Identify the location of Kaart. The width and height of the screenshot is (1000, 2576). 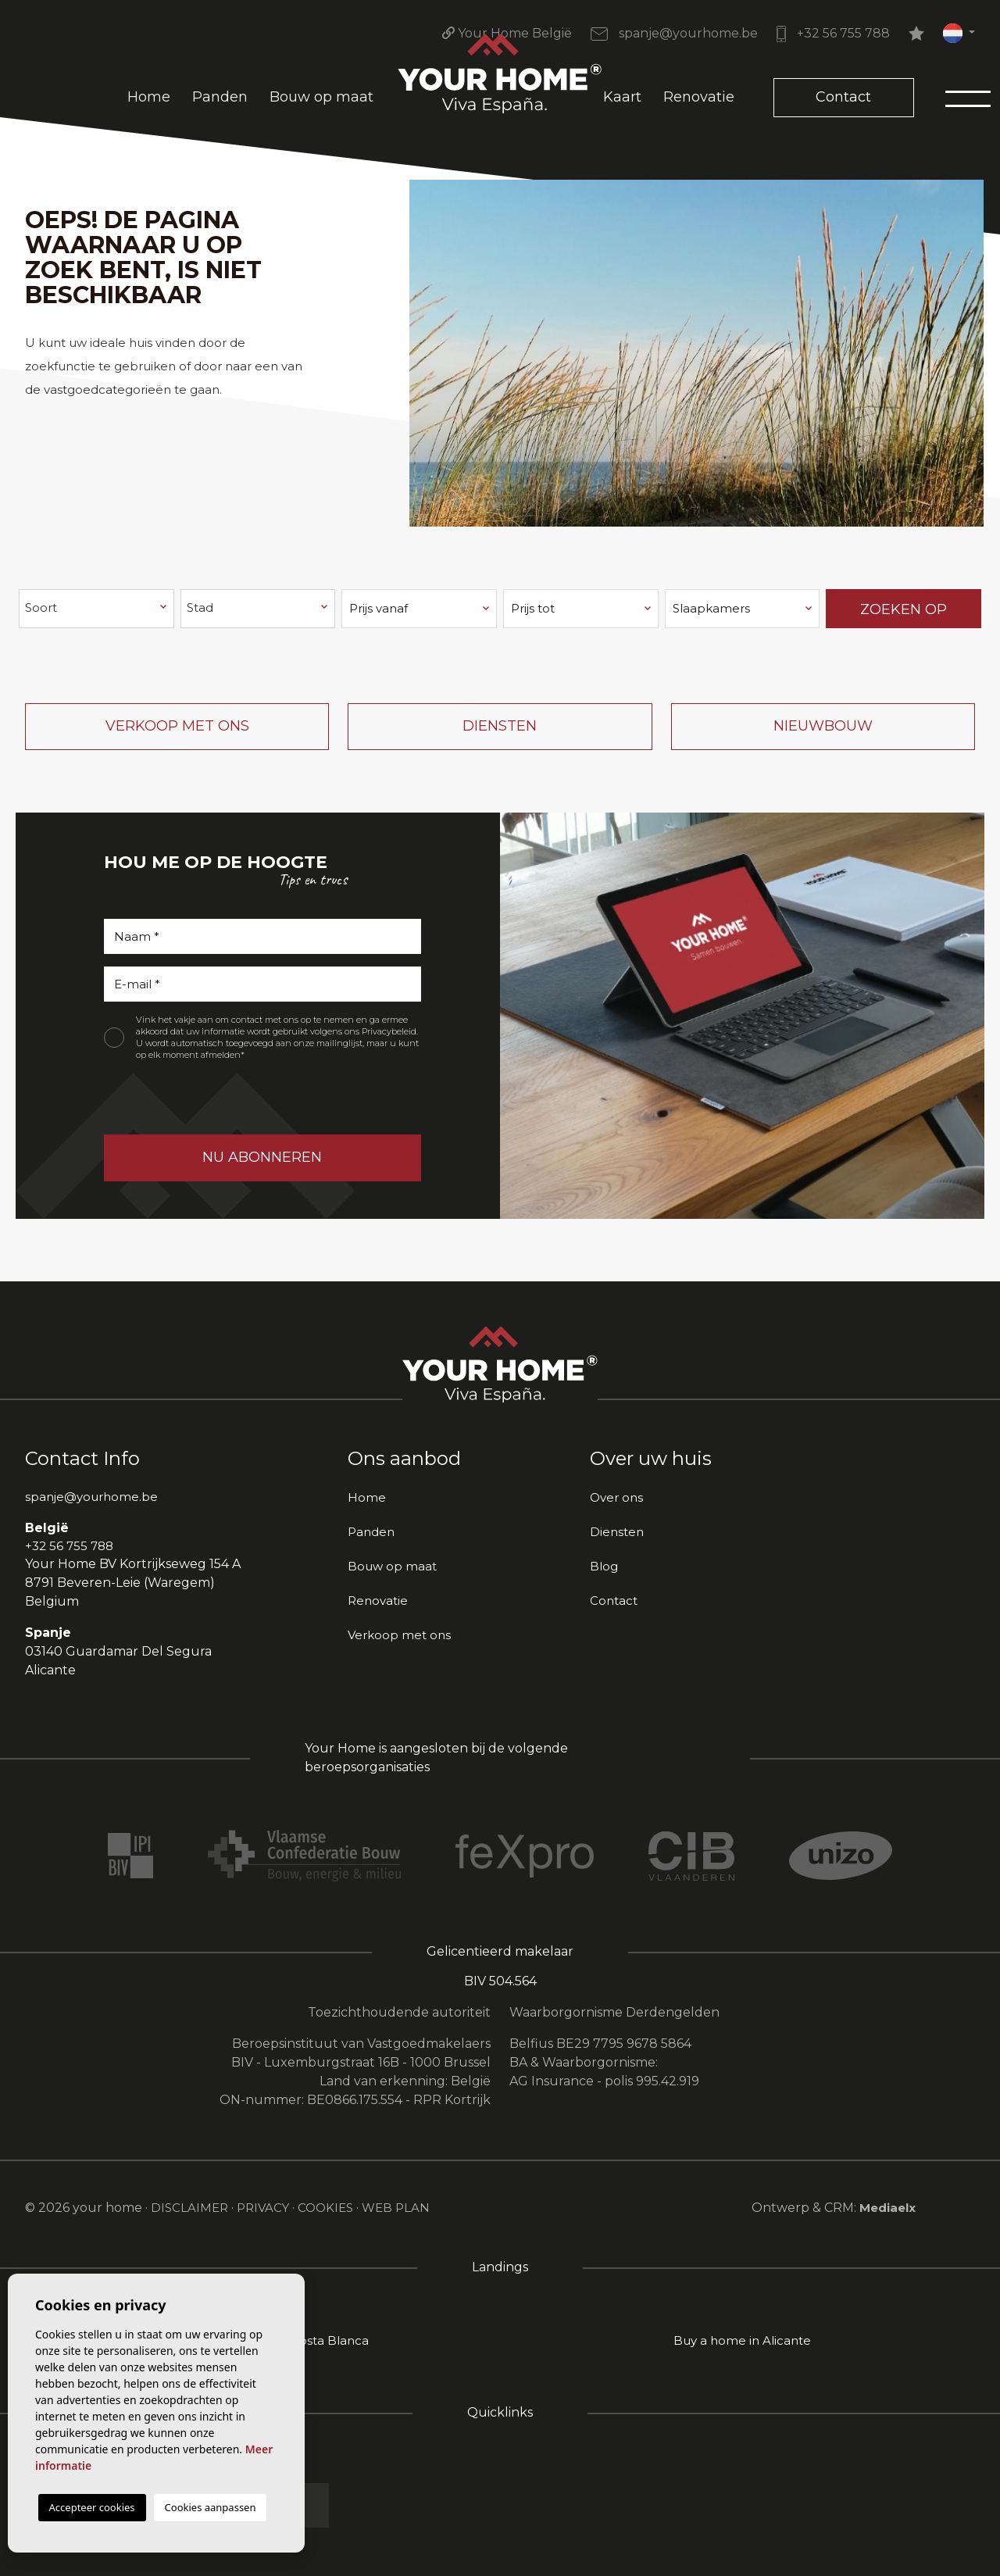
(622, 97).